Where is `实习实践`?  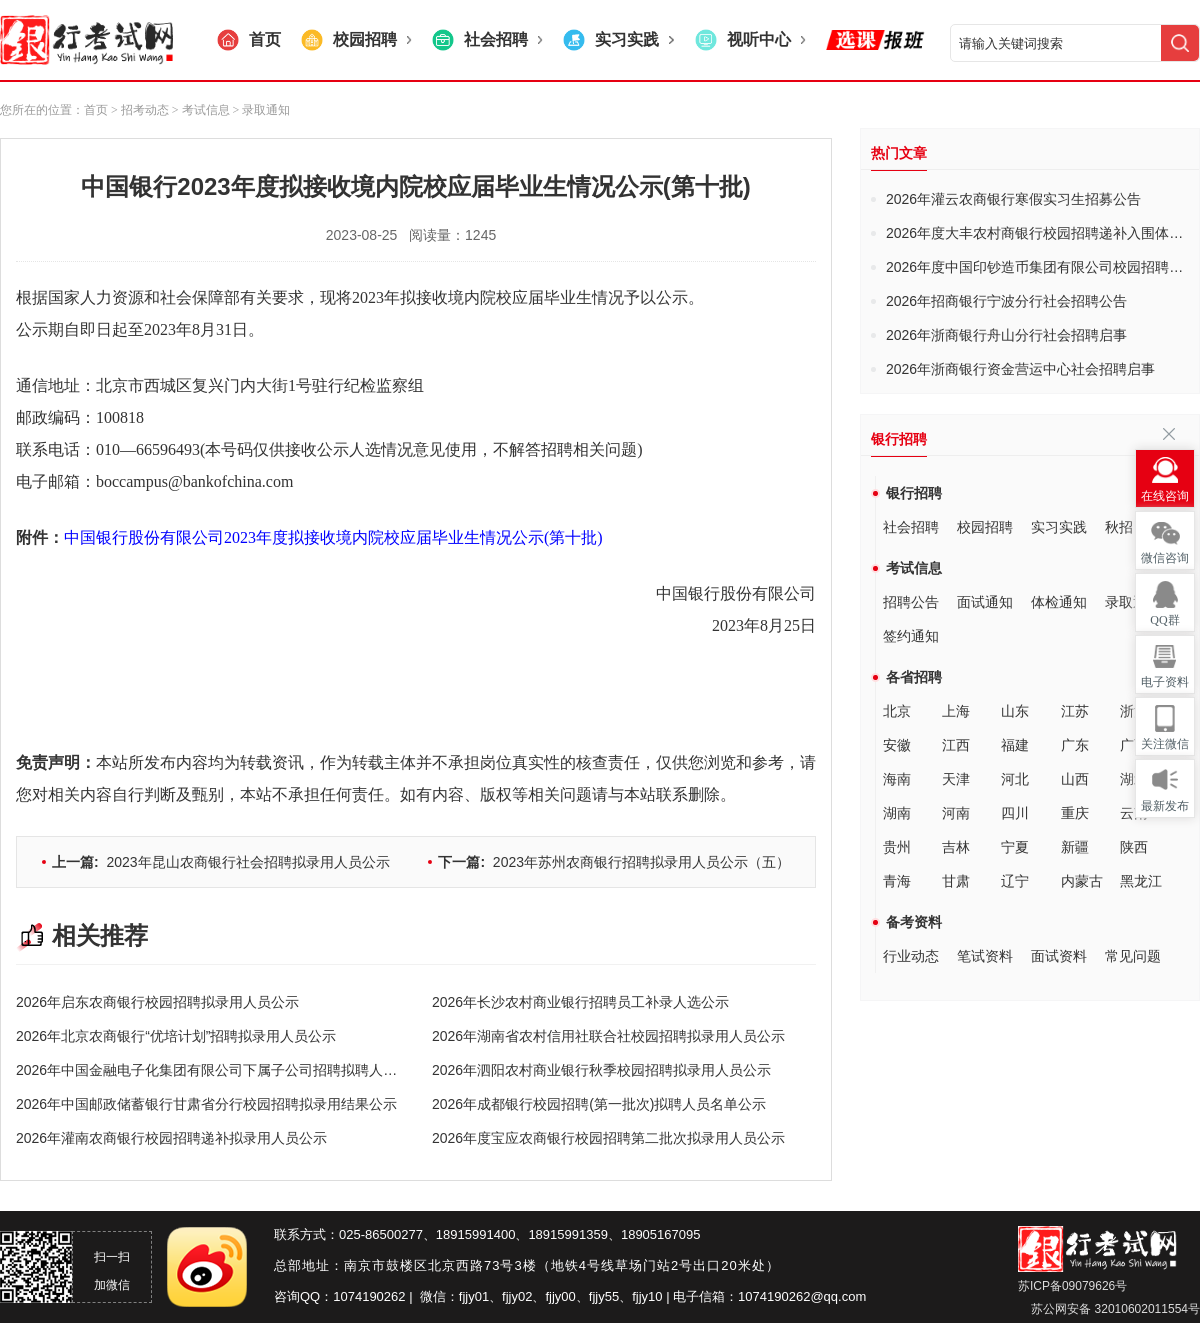
实习实践 is located at coordinates (1059, 527).